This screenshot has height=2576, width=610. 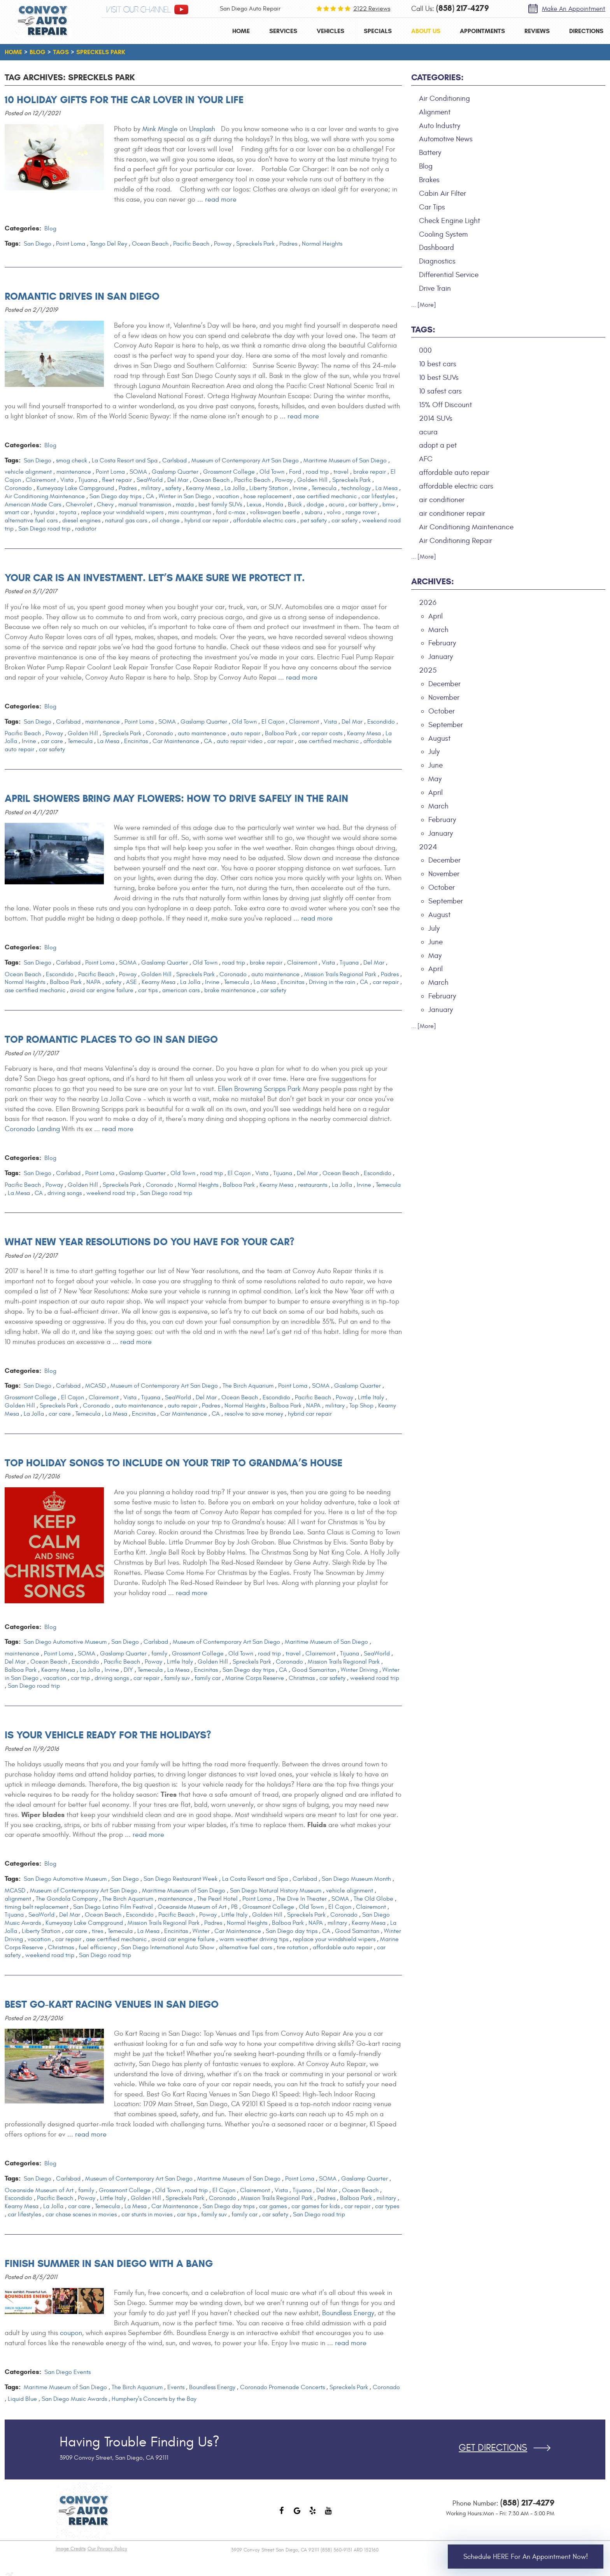 What do you see at coordinates (259, 1089) in the screenshot?
I see `Ellen Browning Scripps Park` at bounding box center [259, 1089].